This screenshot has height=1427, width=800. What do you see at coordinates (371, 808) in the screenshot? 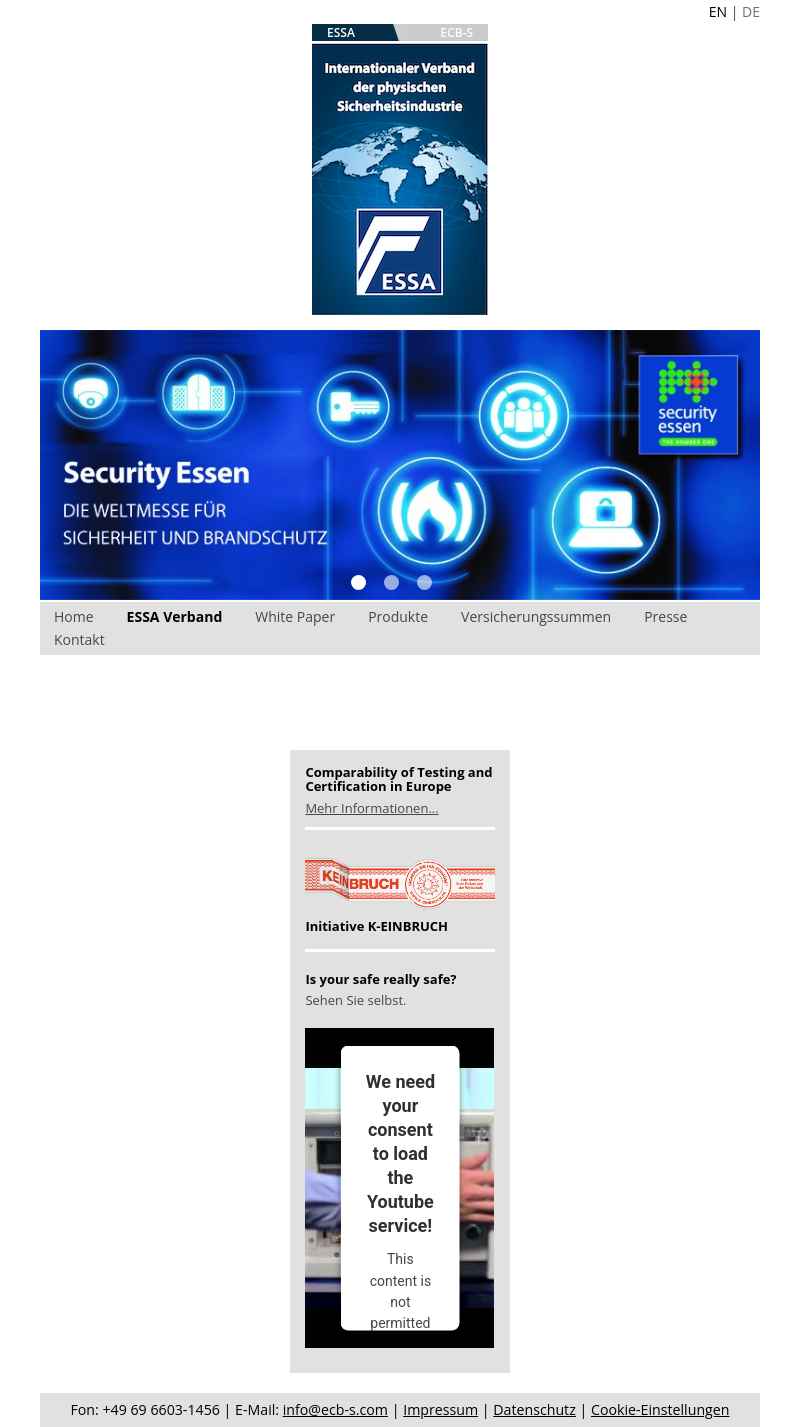
I see `Mehr Informationen...` at bounding box center [371, 808].